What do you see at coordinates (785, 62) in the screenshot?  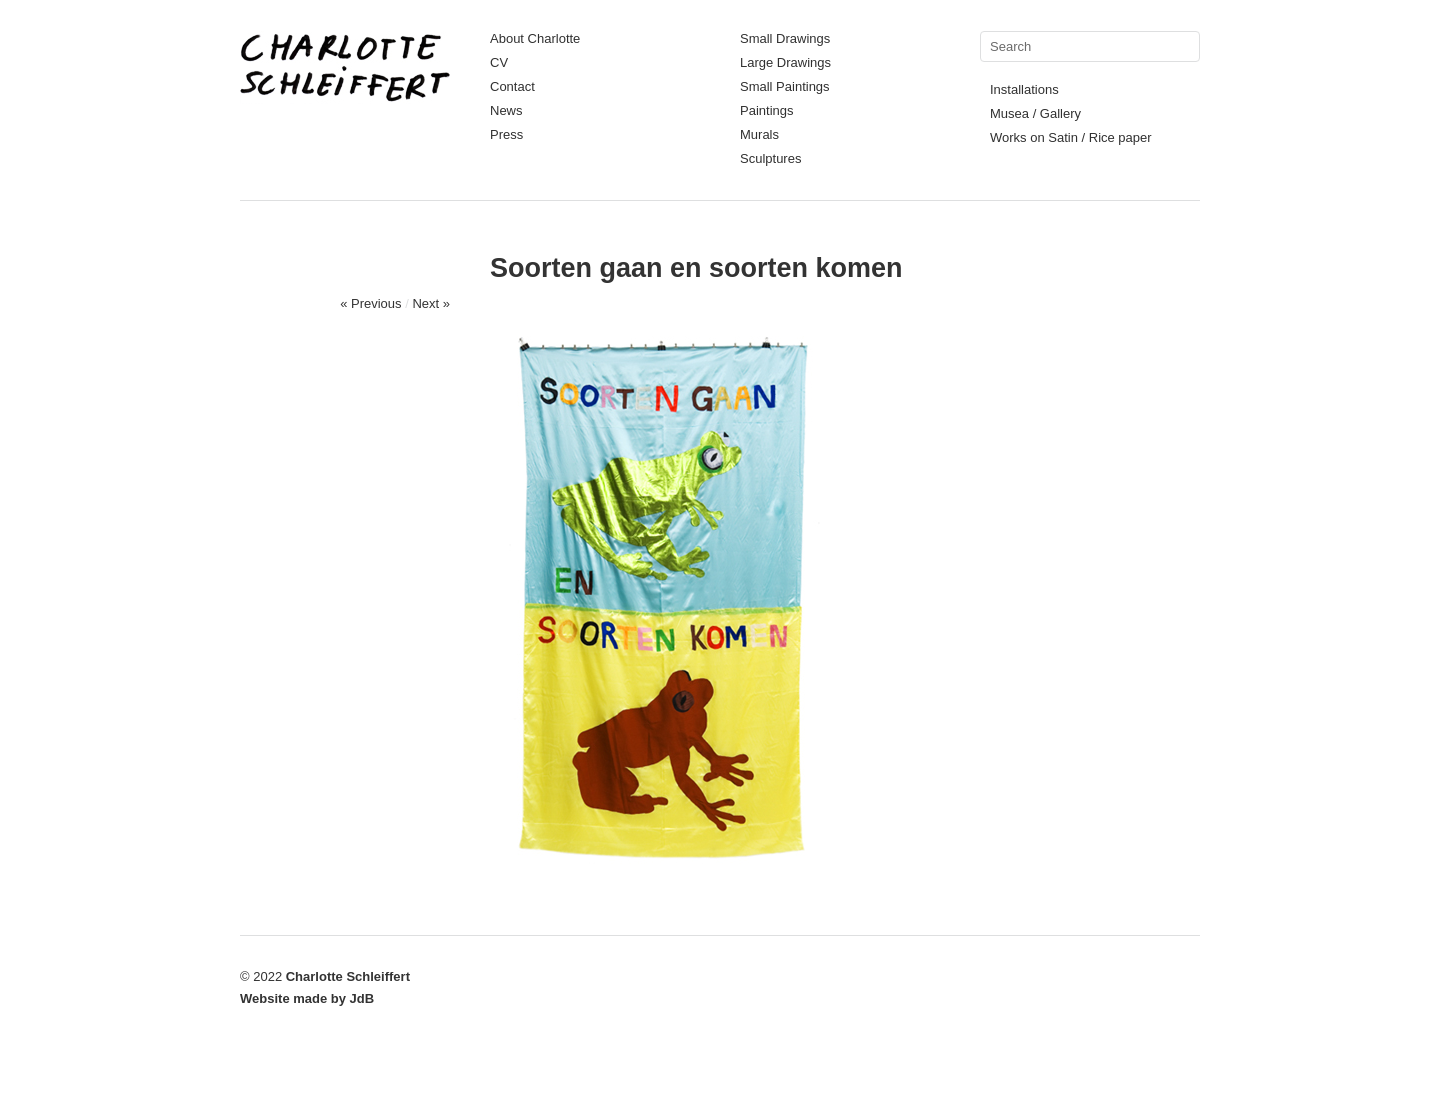 I see `Large Drawings` at bounding box center [785, 62].